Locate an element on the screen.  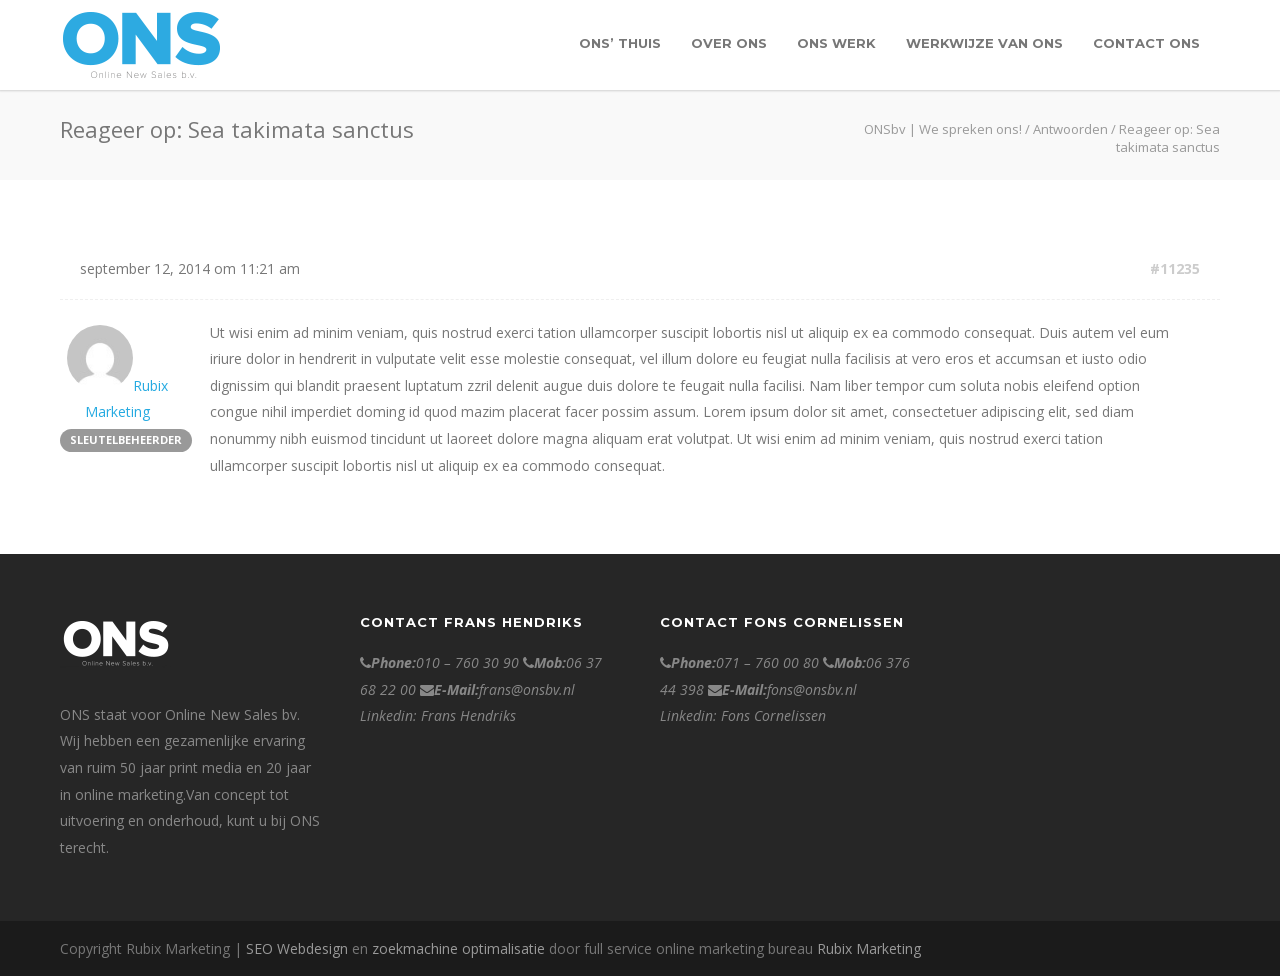
#11235 is located at coordinates (1175, 268).